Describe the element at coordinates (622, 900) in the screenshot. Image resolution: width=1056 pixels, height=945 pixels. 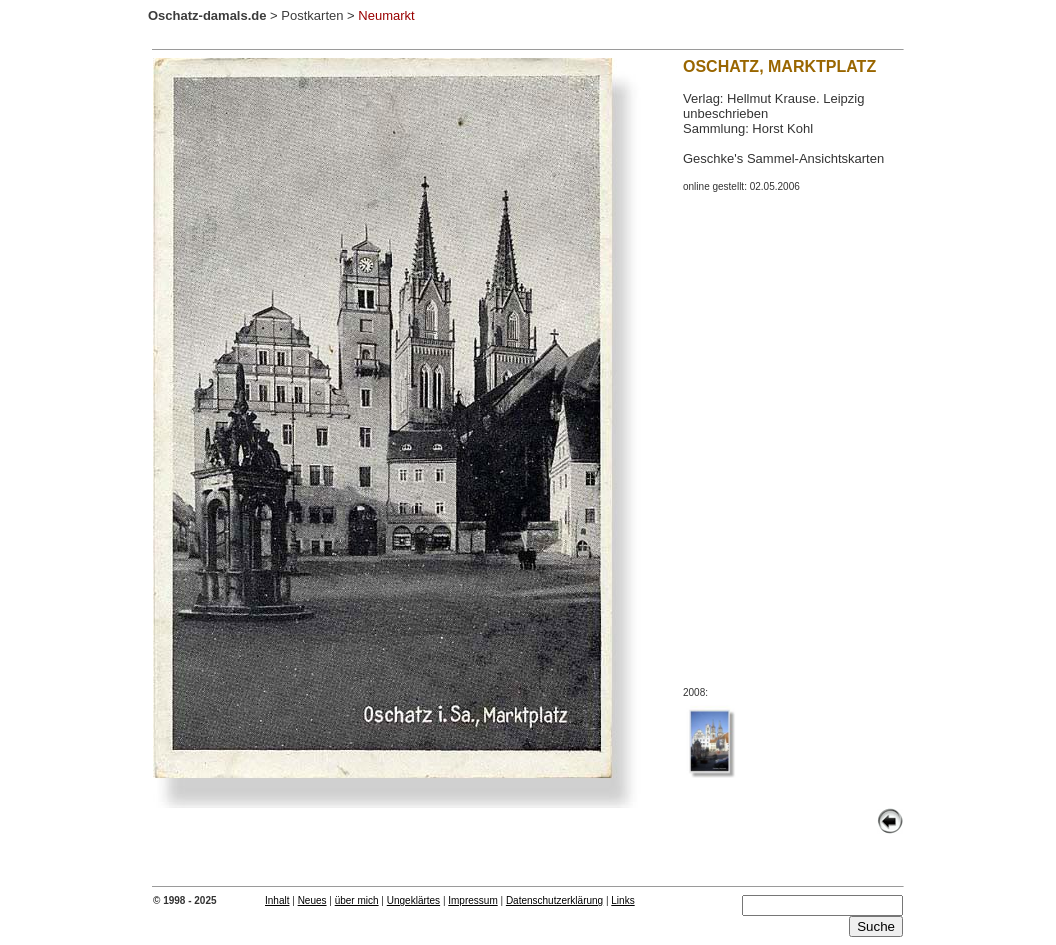
I see `Links` at that location.